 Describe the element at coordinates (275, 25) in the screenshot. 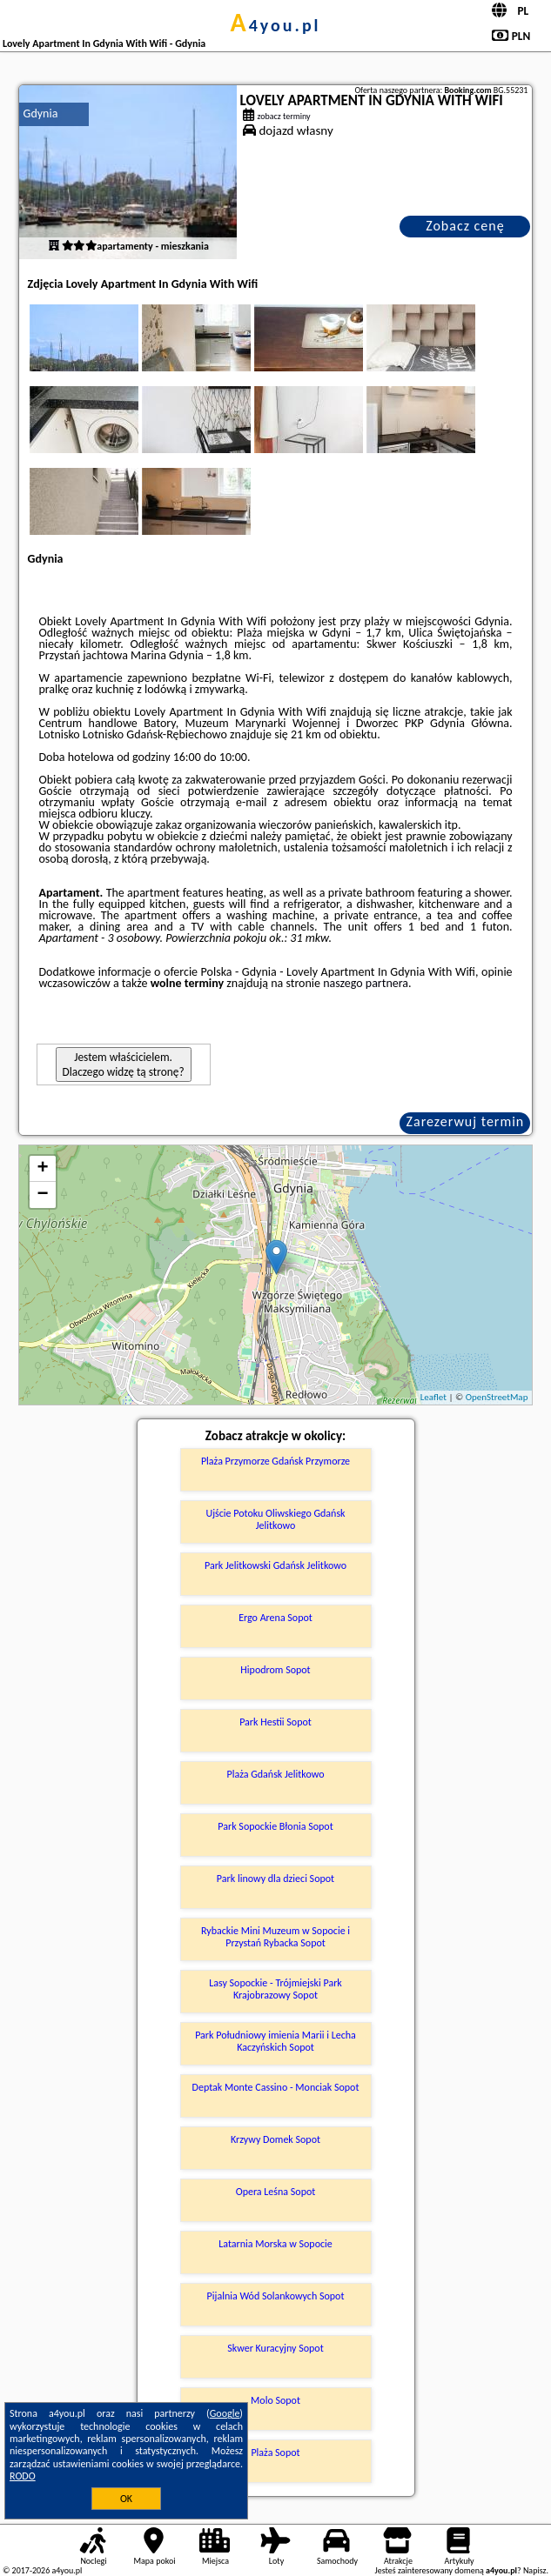

I see `a4you.pl` at that location.